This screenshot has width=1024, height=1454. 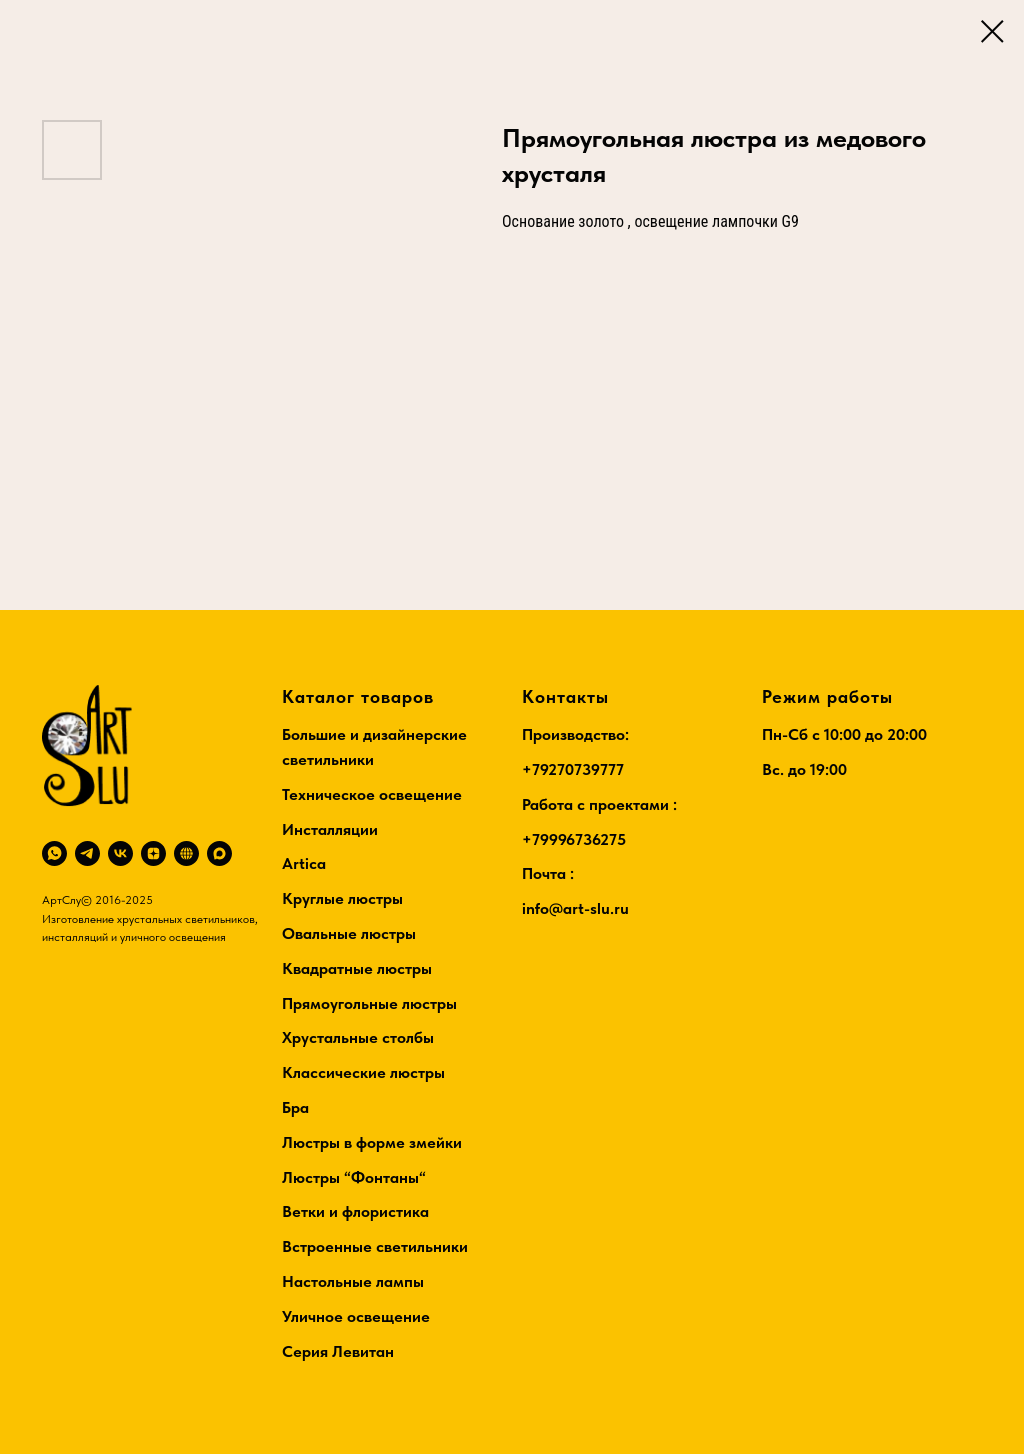 What do you see at coordinates (355, 1211) in the screenshot?
I see `Ветки и флористика` at bounding box center [355, 1211].